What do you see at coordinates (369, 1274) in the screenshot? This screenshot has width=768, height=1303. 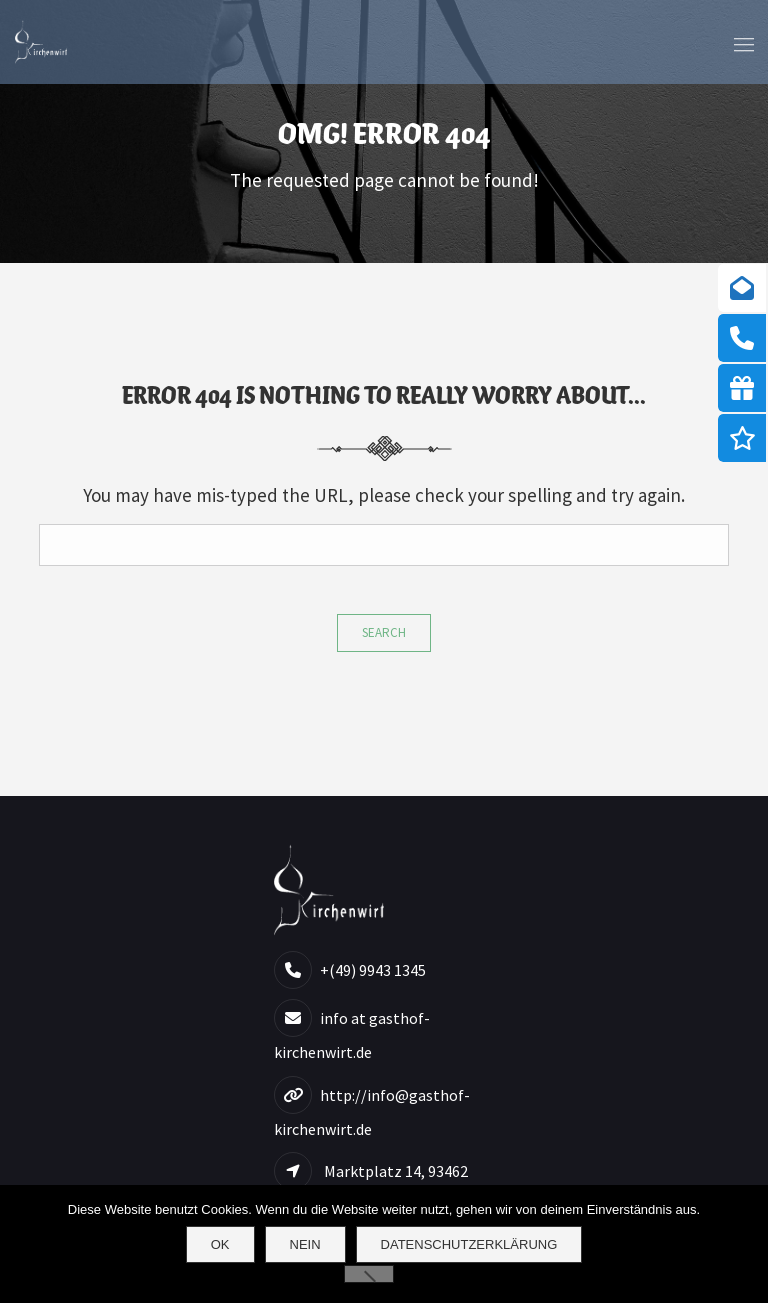 I see `[Nein]` at bounding box center [369, 1274].